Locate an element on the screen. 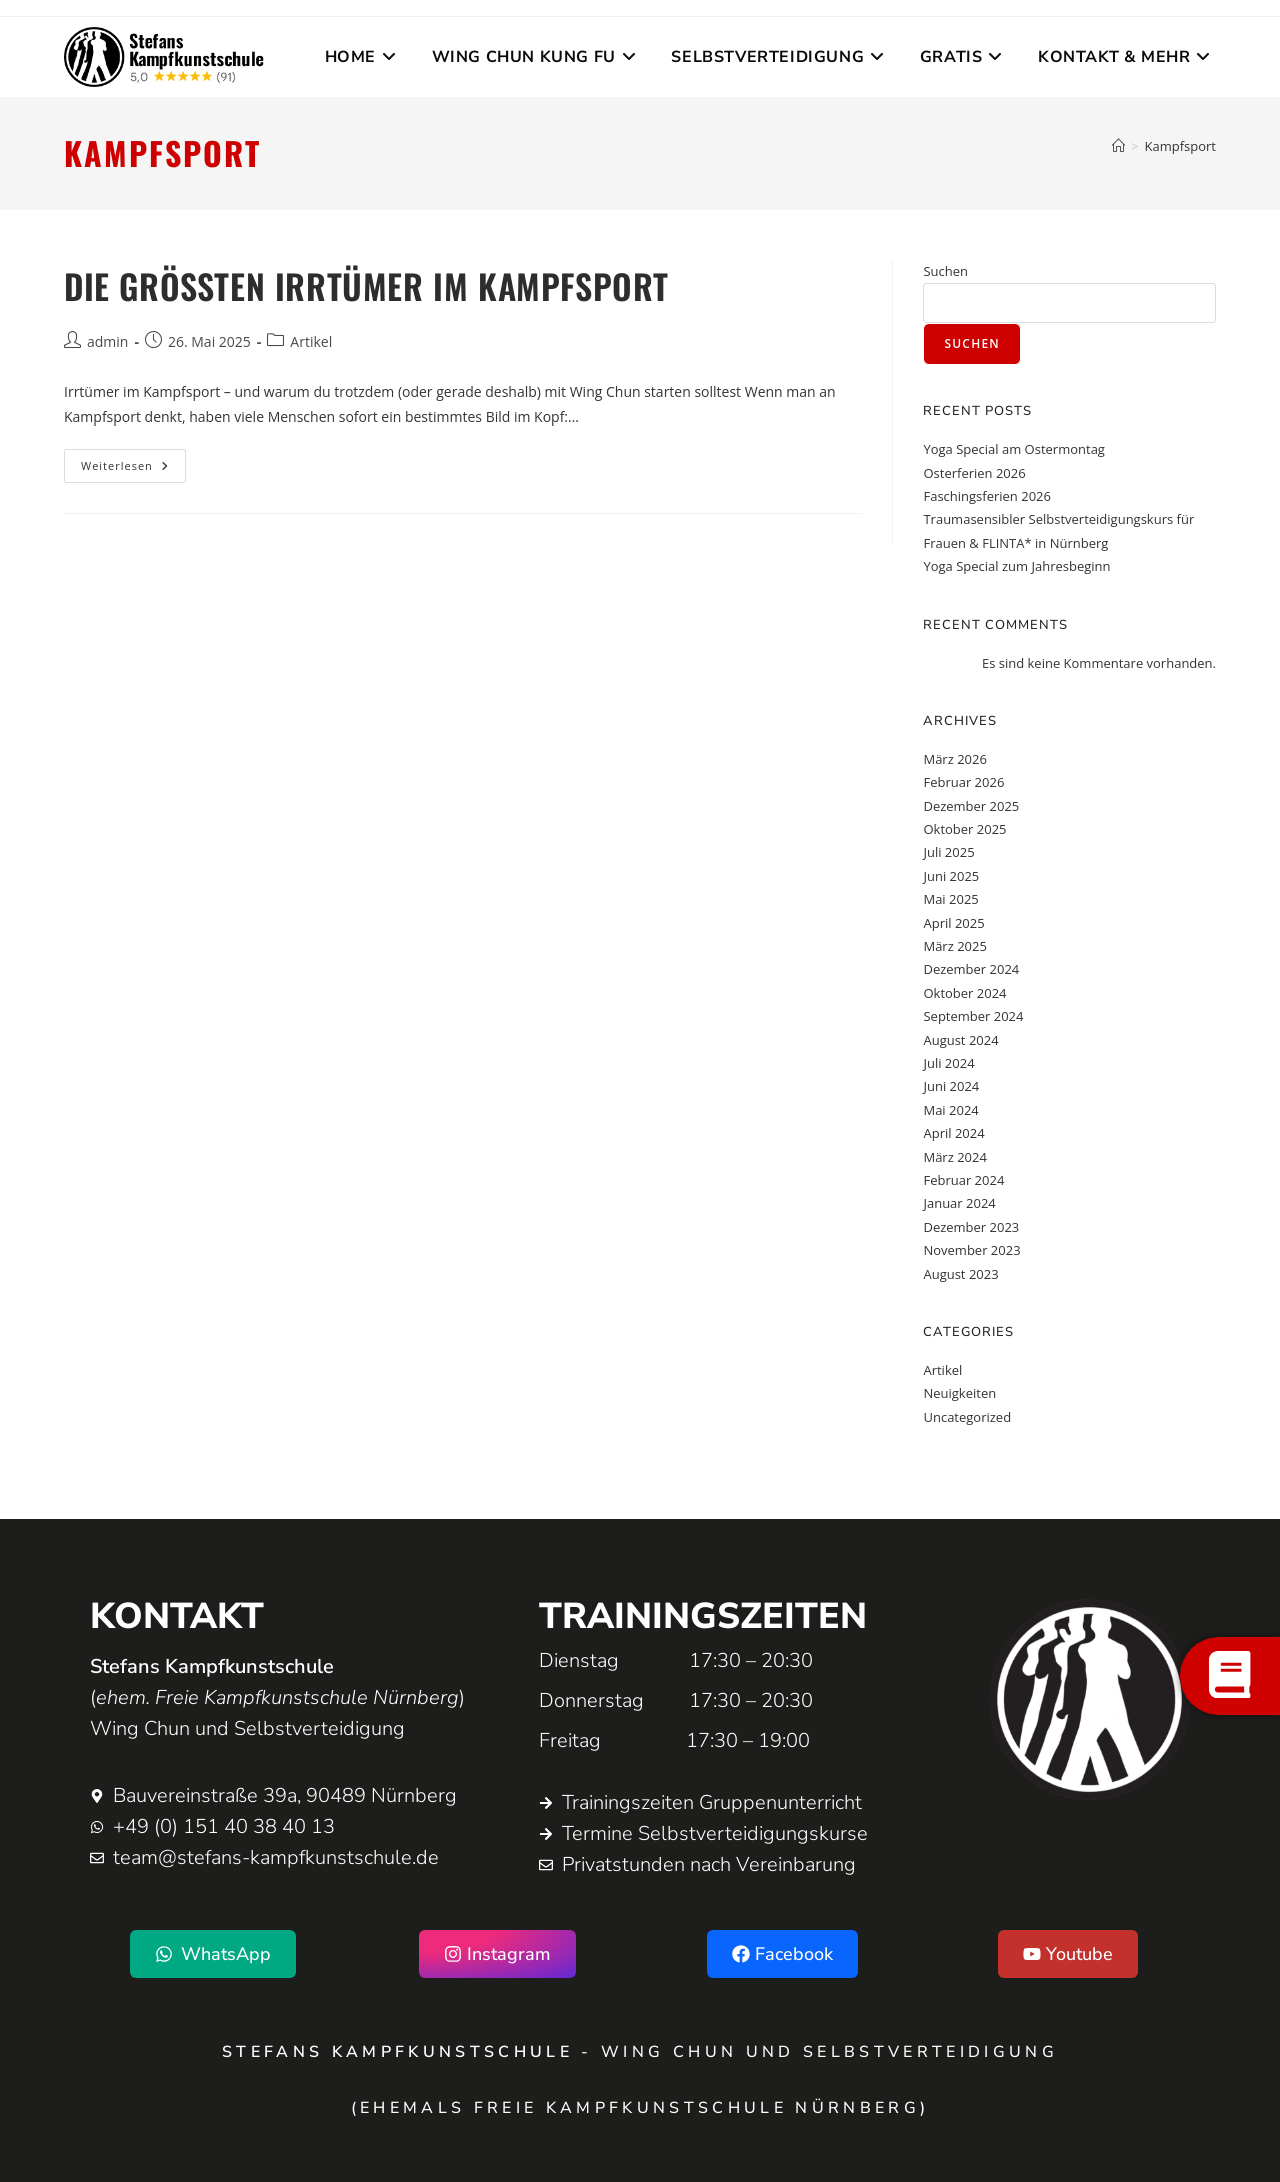 Image resolution: width=1280 pixels, height=2182 pixels. Juli 2024 is located at coordinates (948, 1063).